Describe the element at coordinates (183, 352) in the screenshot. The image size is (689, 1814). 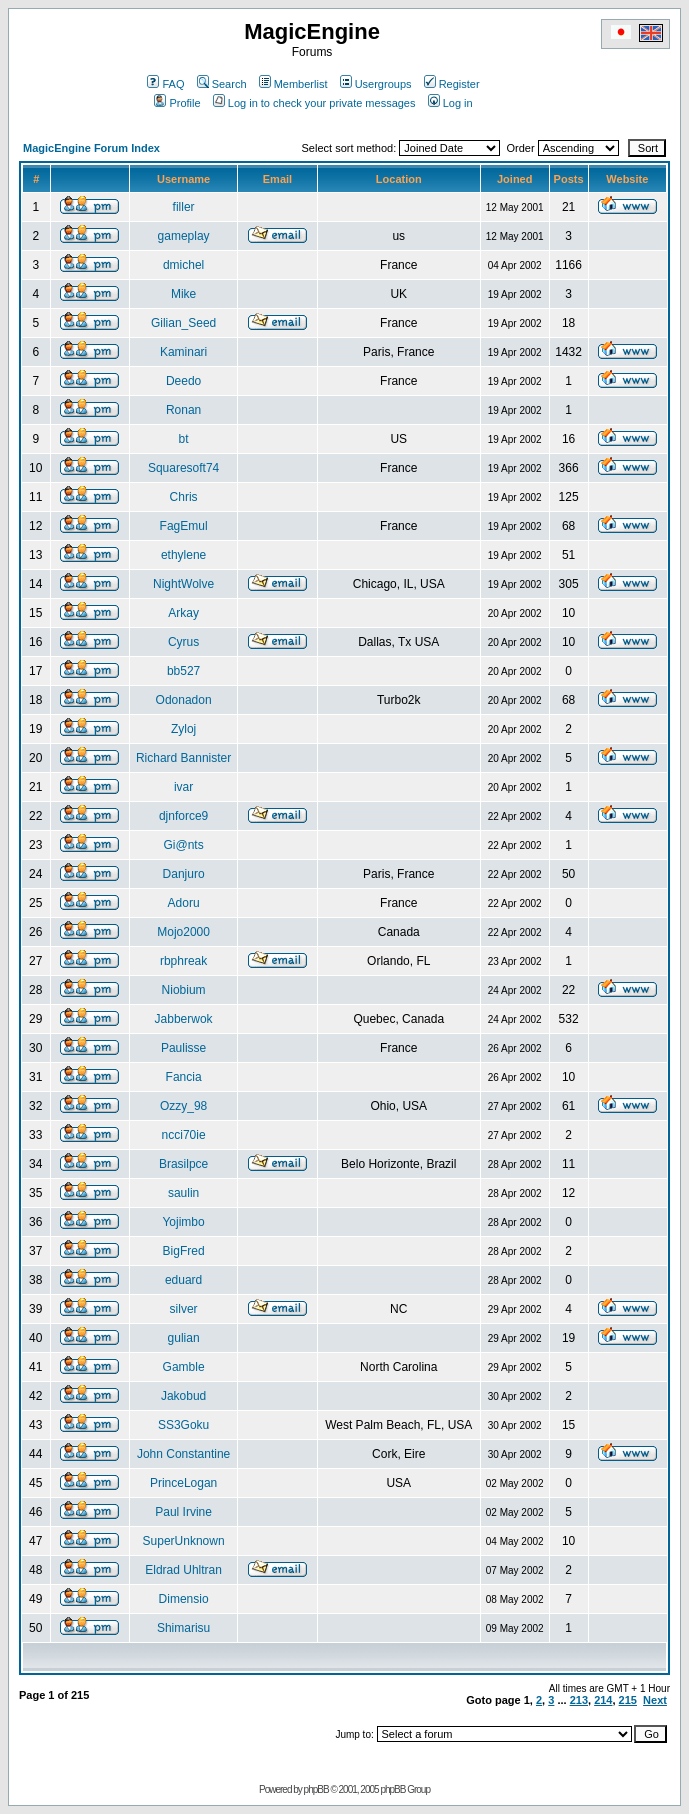
I see `Kaminari` at that location.